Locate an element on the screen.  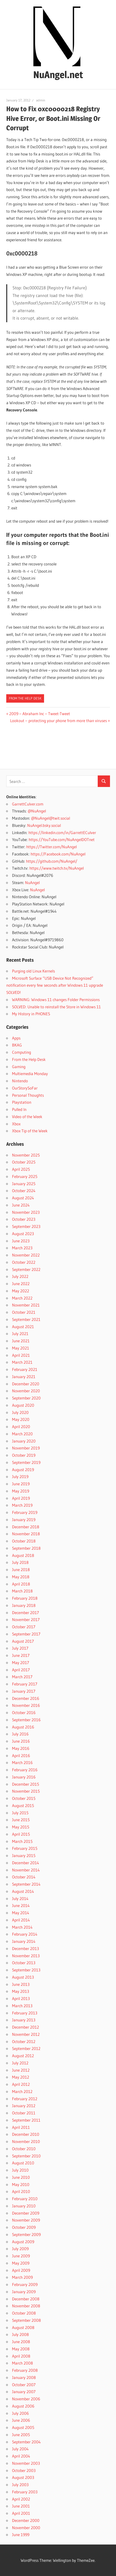
October 2011 is located at coordinates (23, 2112).